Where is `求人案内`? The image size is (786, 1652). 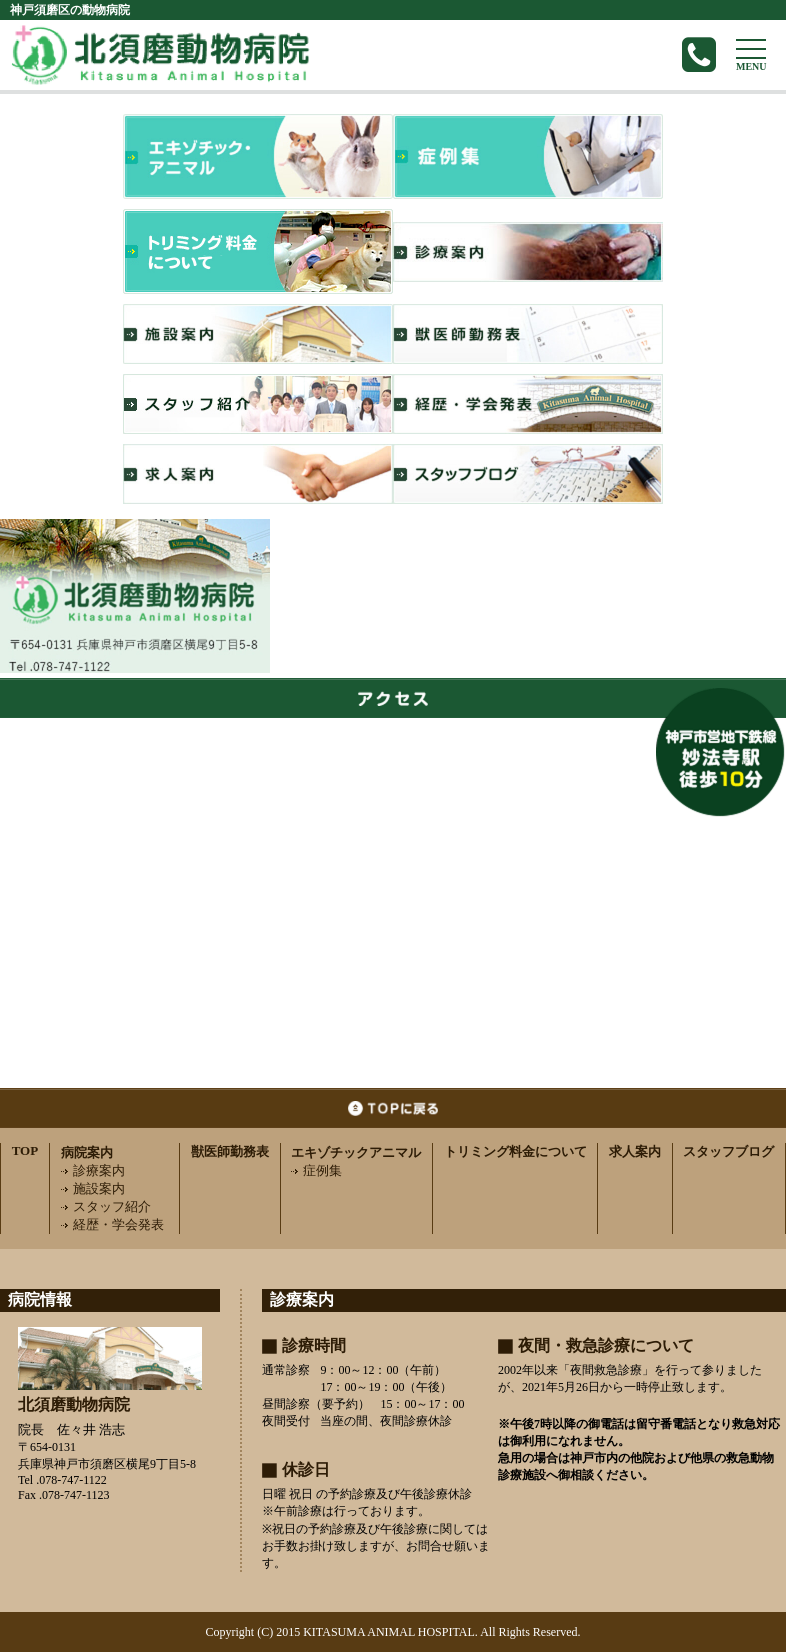 求人案内 is located at coordinates (635, 1151).